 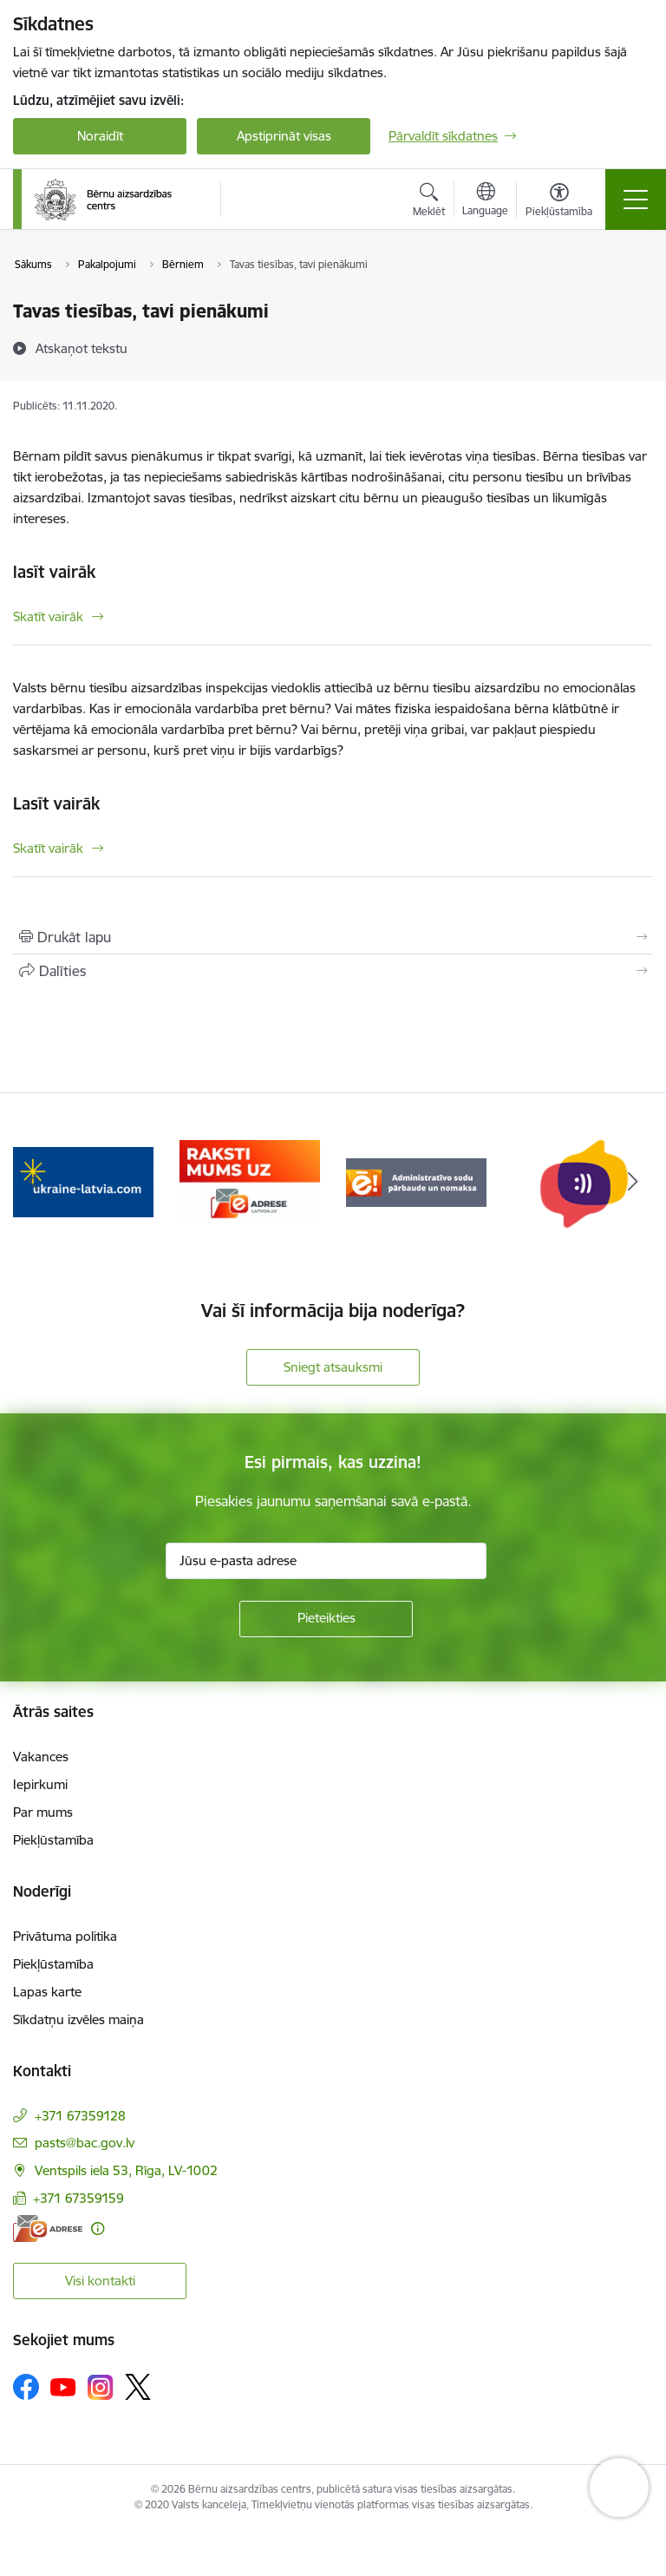 I want to click on [Sekojiet mums Facebook], so click(x=26, y=2387).